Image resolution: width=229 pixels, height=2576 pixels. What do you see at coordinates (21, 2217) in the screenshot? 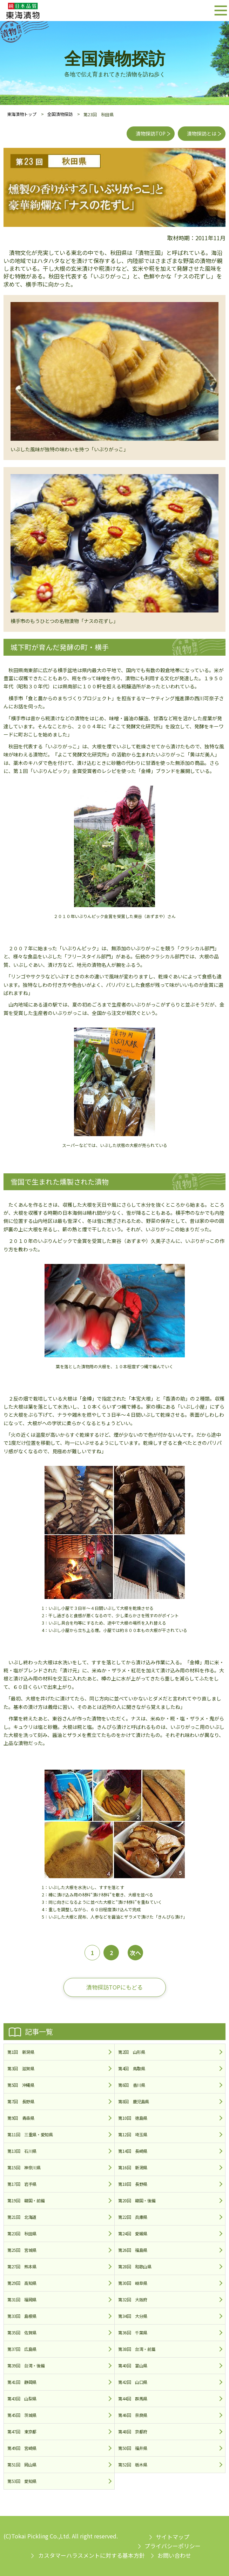
I see `第21回 北海道` at bounding box center [21, 2217].